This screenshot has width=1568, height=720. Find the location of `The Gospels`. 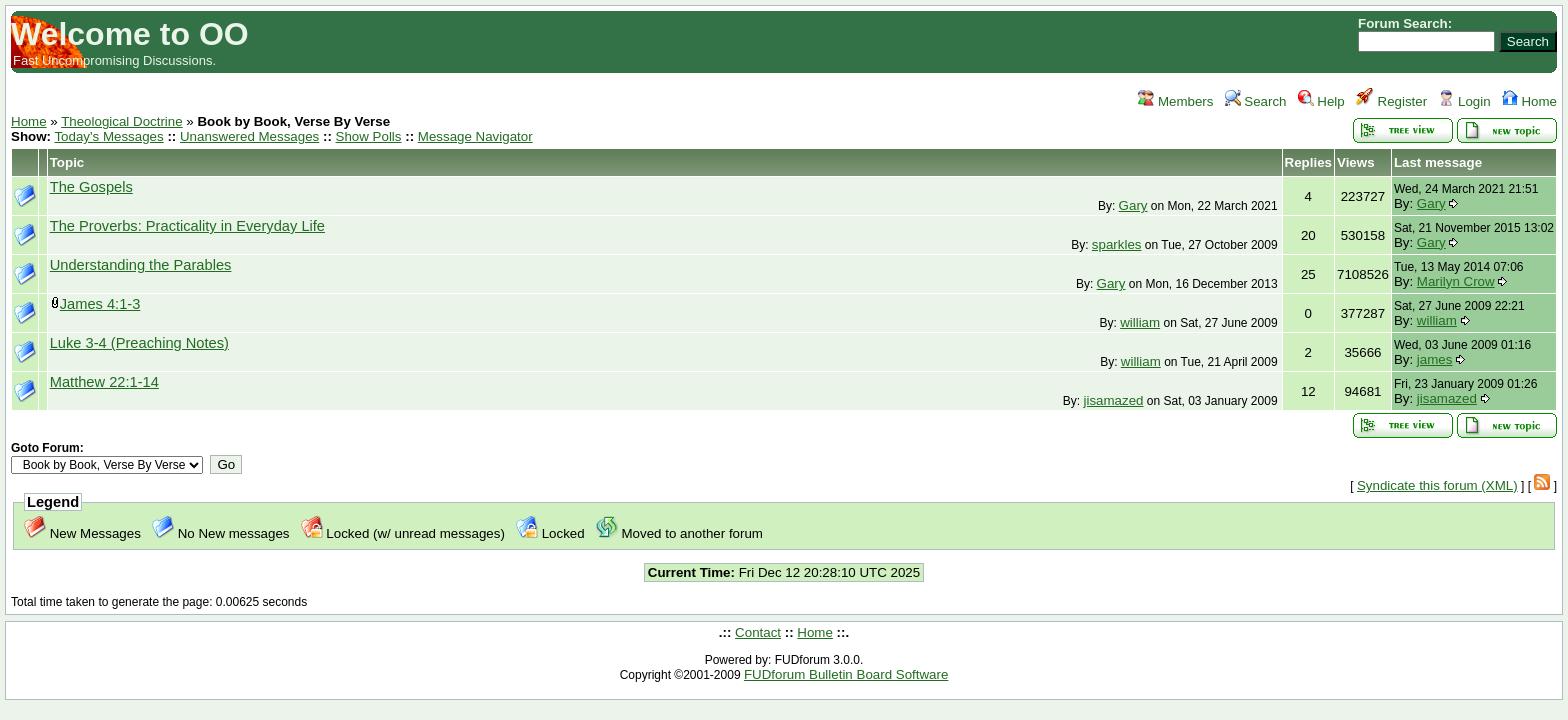

The Gospels is located at coordinates (91, 187).